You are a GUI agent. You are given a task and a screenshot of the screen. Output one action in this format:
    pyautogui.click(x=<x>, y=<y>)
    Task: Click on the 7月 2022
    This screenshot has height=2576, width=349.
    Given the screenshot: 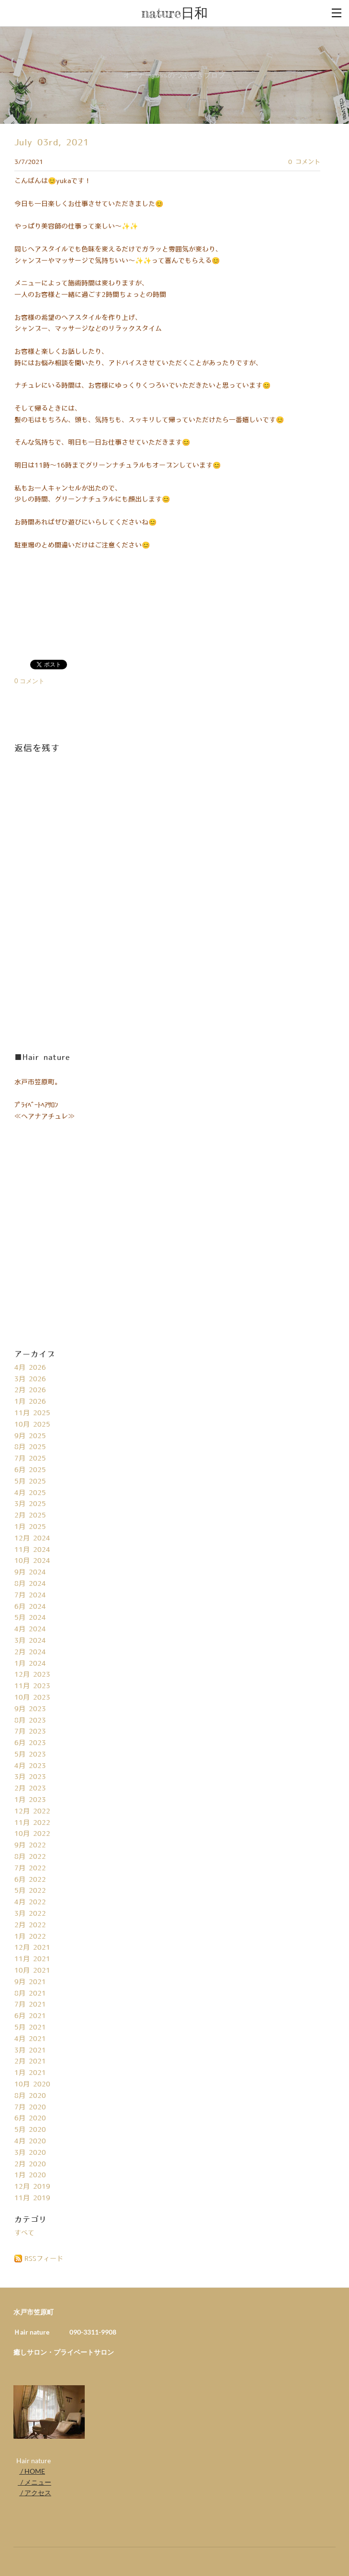 What is the action you would take?
    pyautogui.click(x=30, y=1868)
    